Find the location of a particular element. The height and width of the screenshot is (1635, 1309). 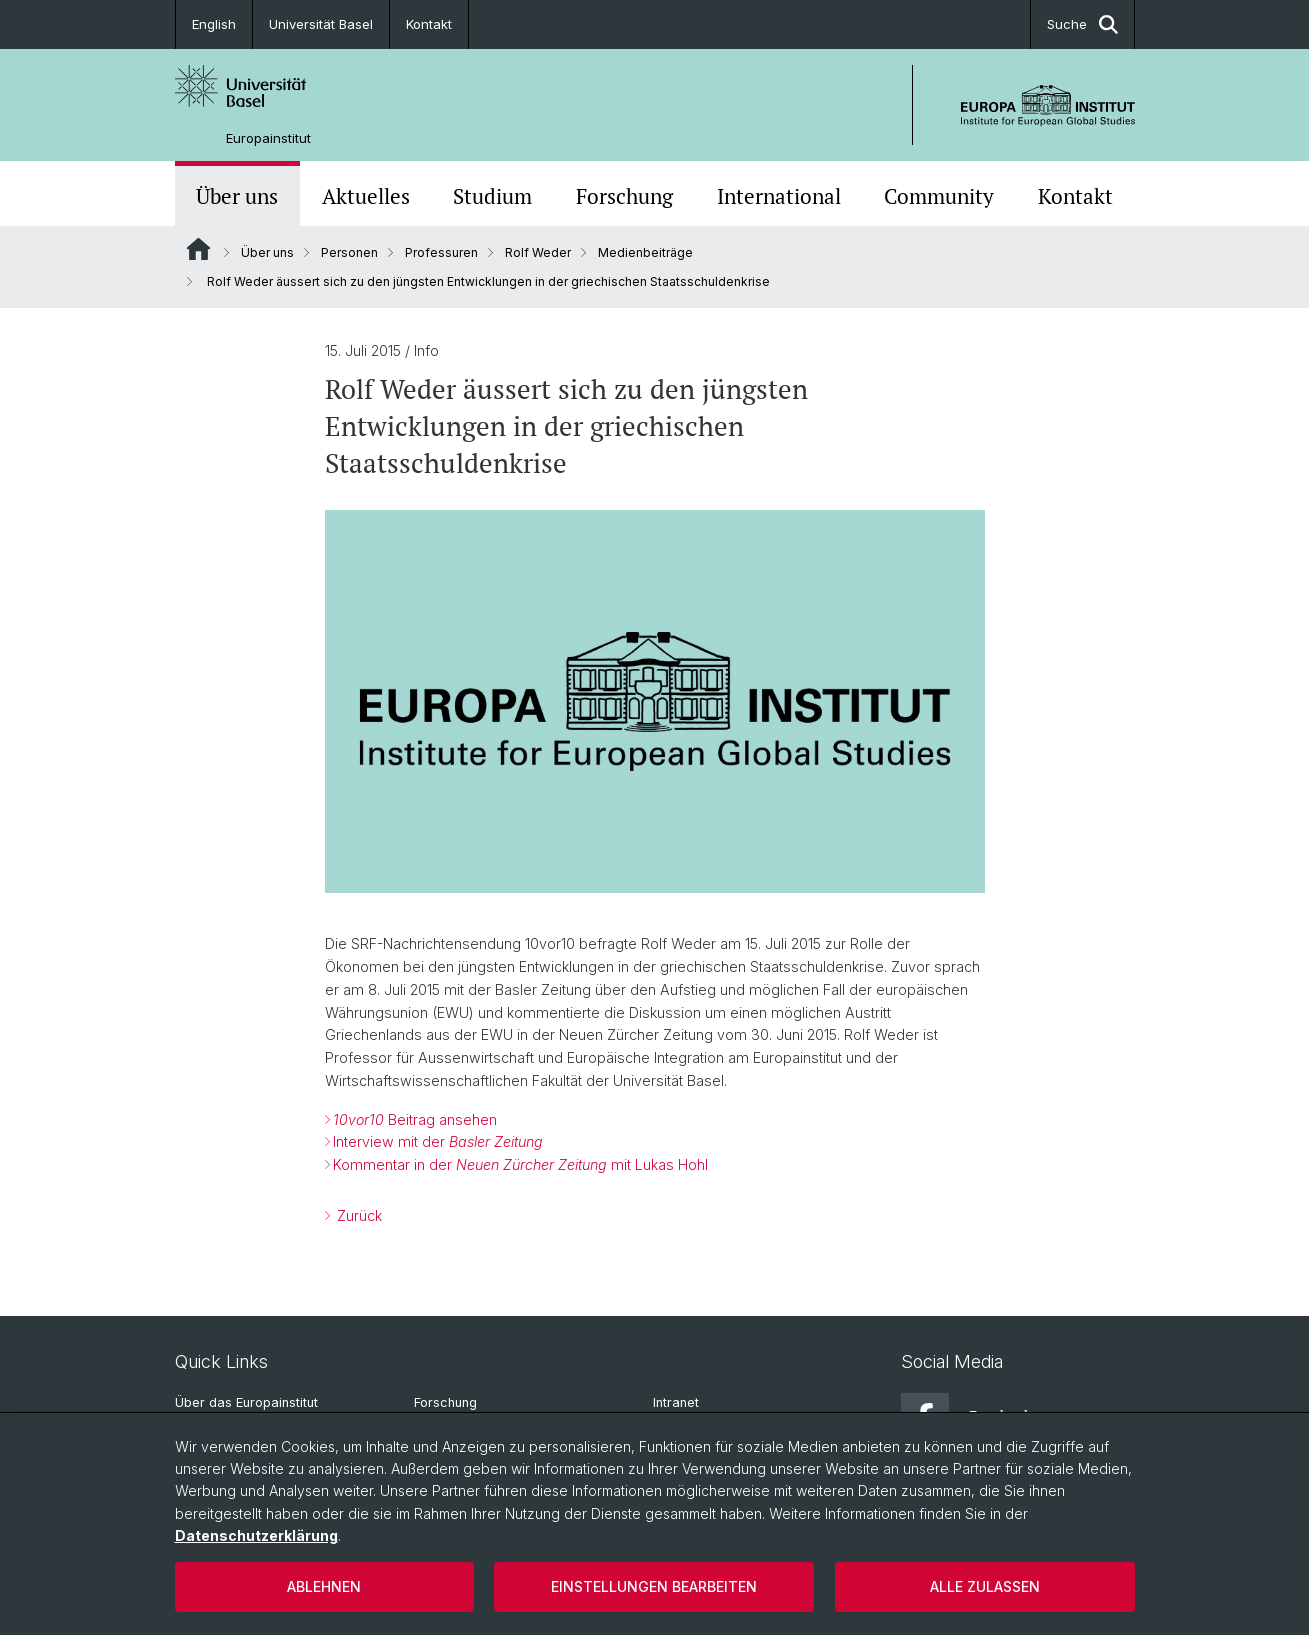

Aktuelles is located at coordinates (366, 196).